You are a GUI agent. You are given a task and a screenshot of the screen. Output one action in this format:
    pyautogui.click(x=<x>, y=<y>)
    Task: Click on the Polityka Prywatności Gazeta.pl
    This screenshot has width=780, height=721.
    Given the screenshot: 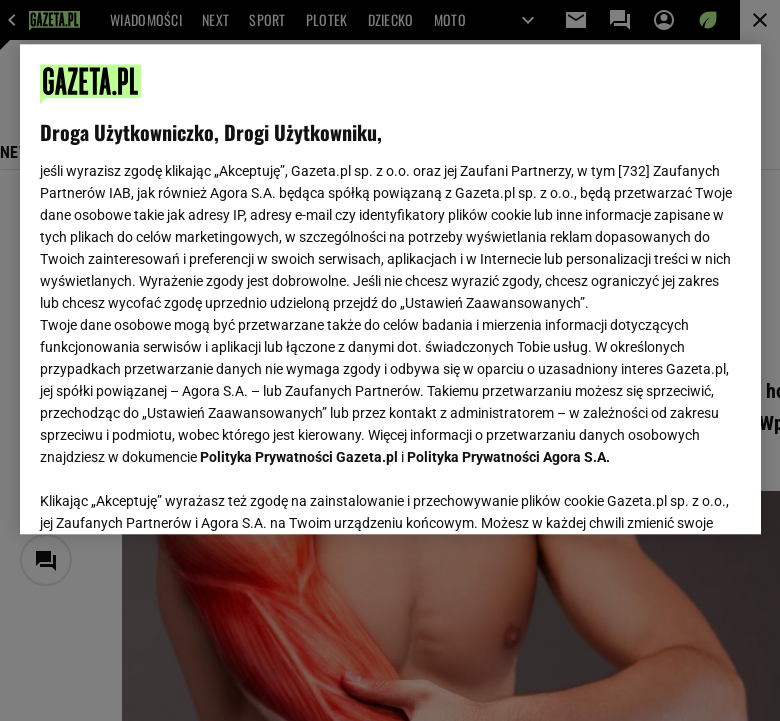 What is the action you would take?
    pyautogui.click(x=299, y=457)
    